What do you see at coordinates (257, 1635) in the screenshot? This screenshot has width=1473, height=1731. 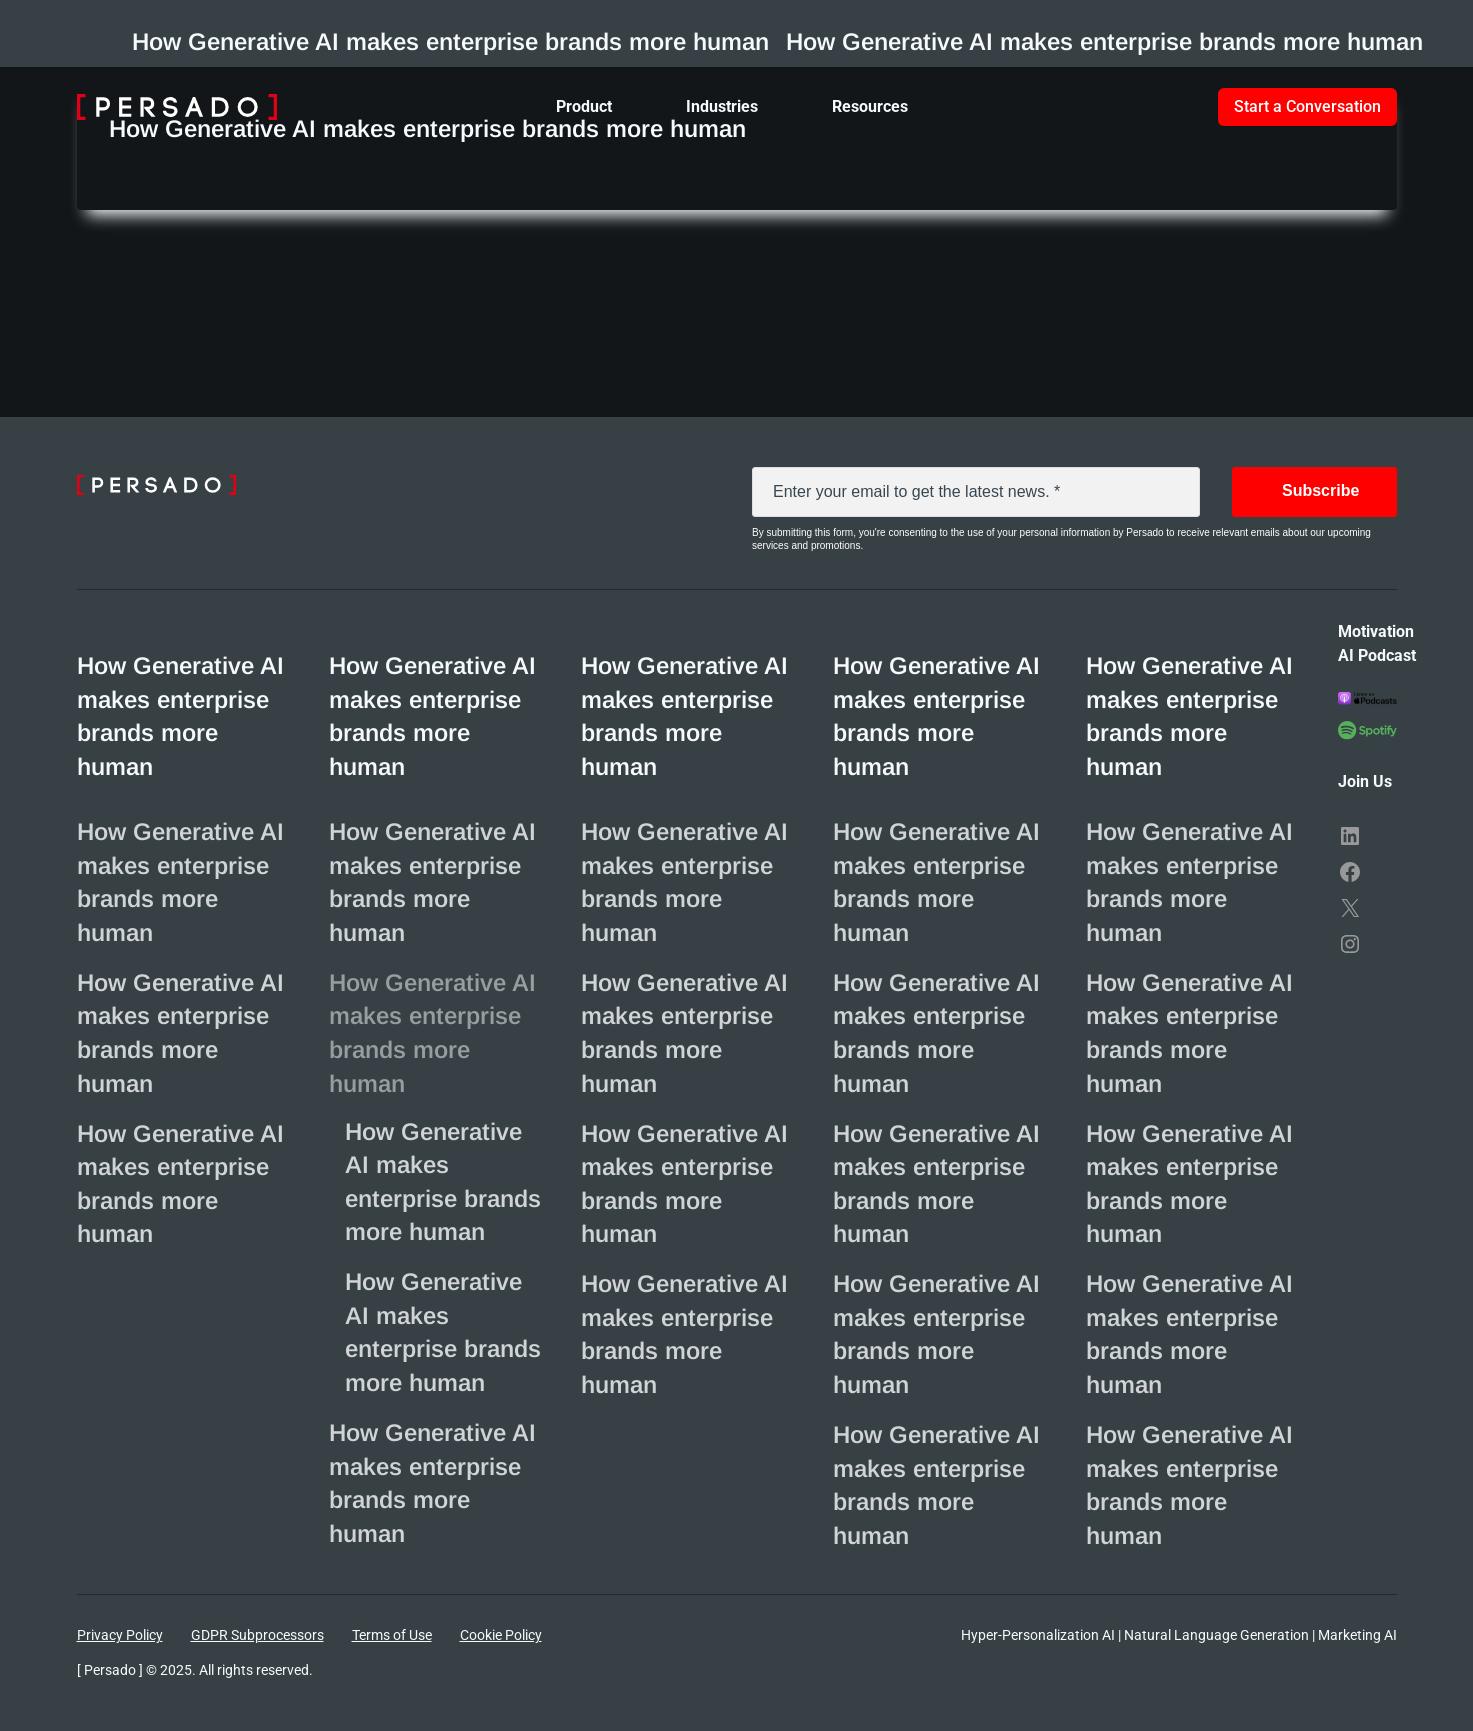 I see `GDPR Subprocessors` at bounding box center [257, 1635].